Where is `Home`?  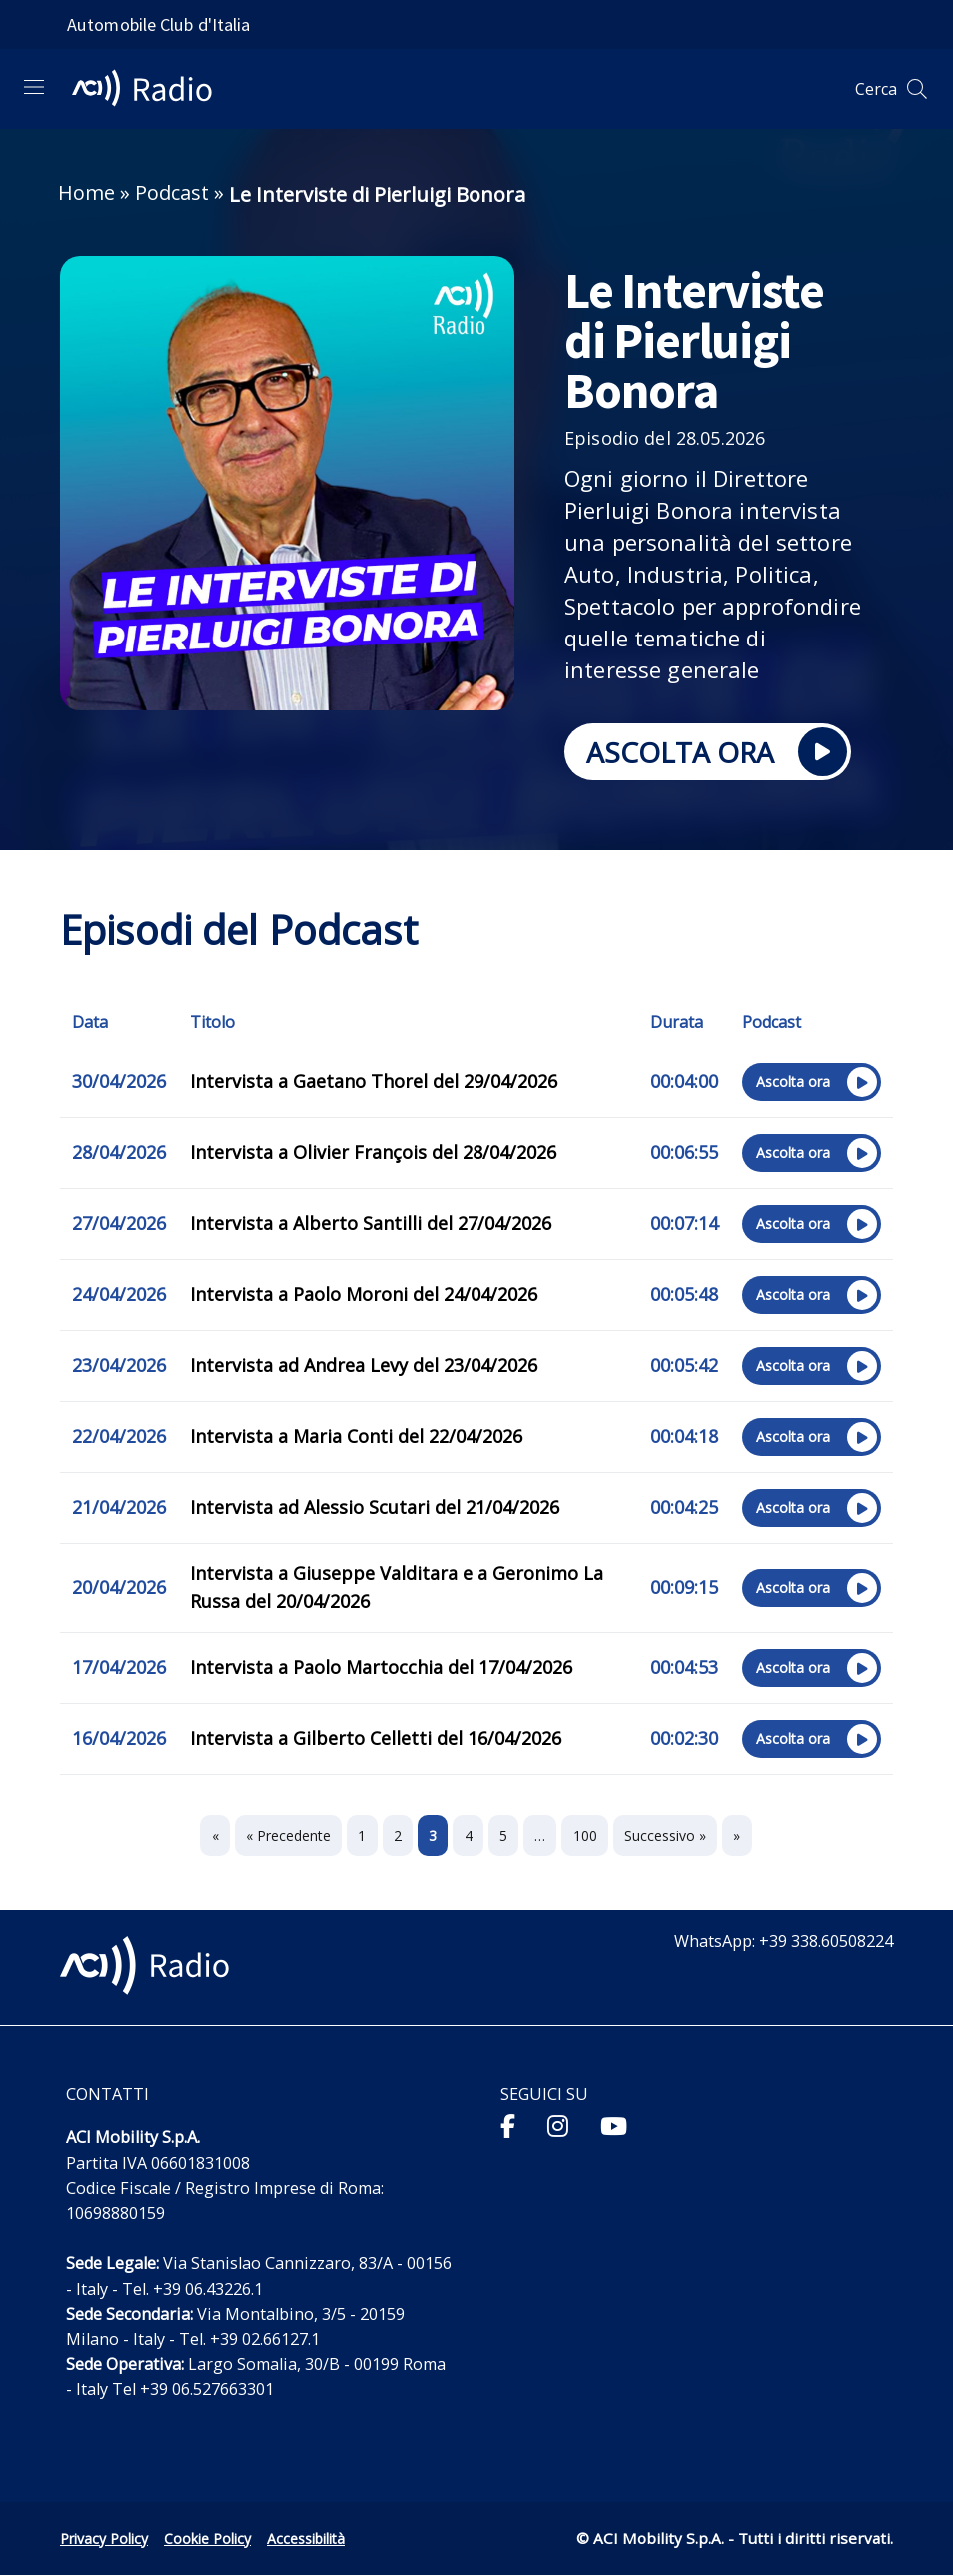
Home is located at coordinates (86, 192).